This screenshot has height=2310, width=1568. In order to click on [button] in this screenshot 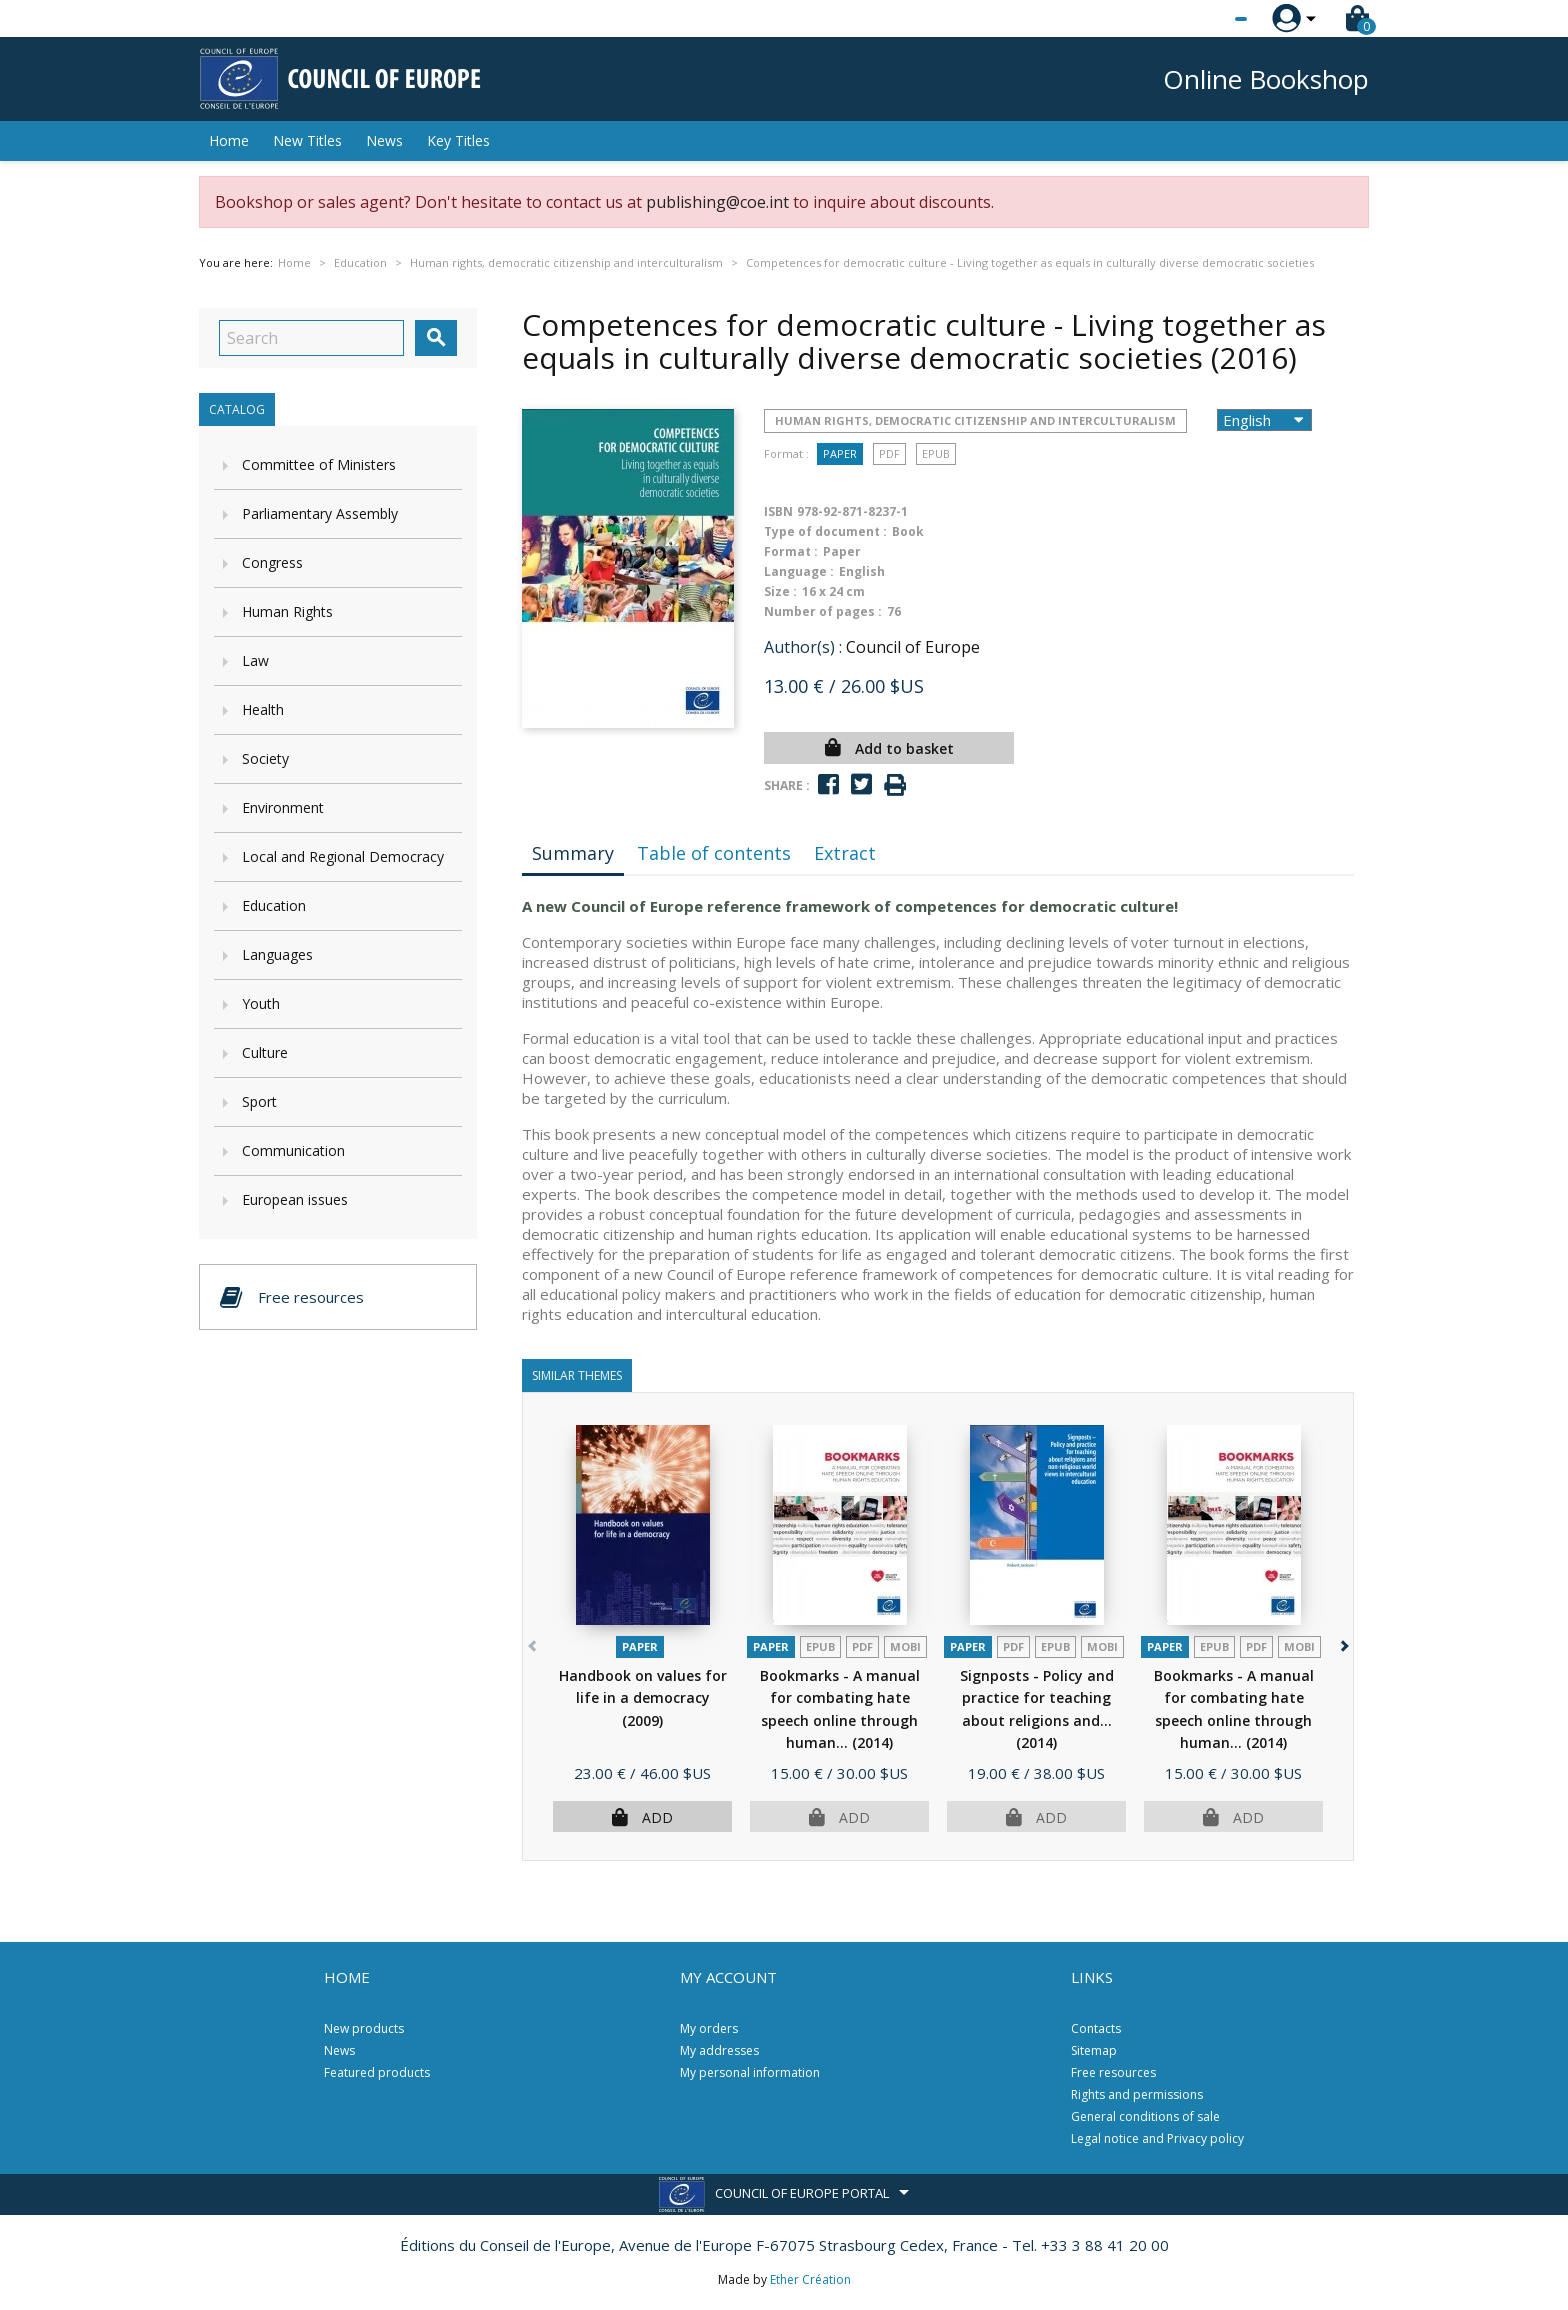, I will do `click(1342, 1642)`.